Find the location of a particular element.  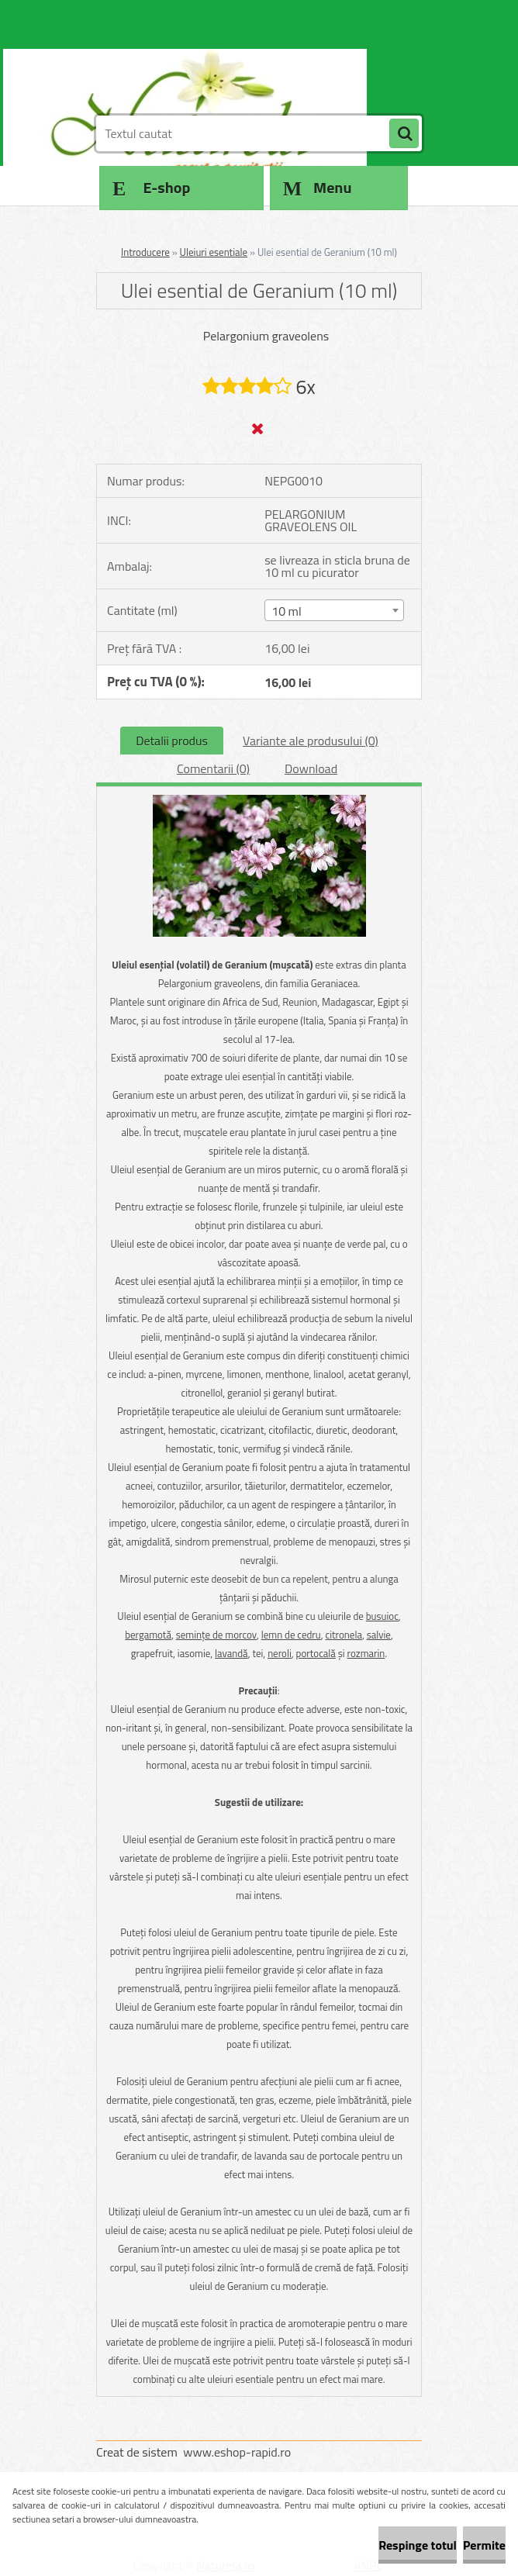

lemn de cedru is located at coordinates (291, 1634).